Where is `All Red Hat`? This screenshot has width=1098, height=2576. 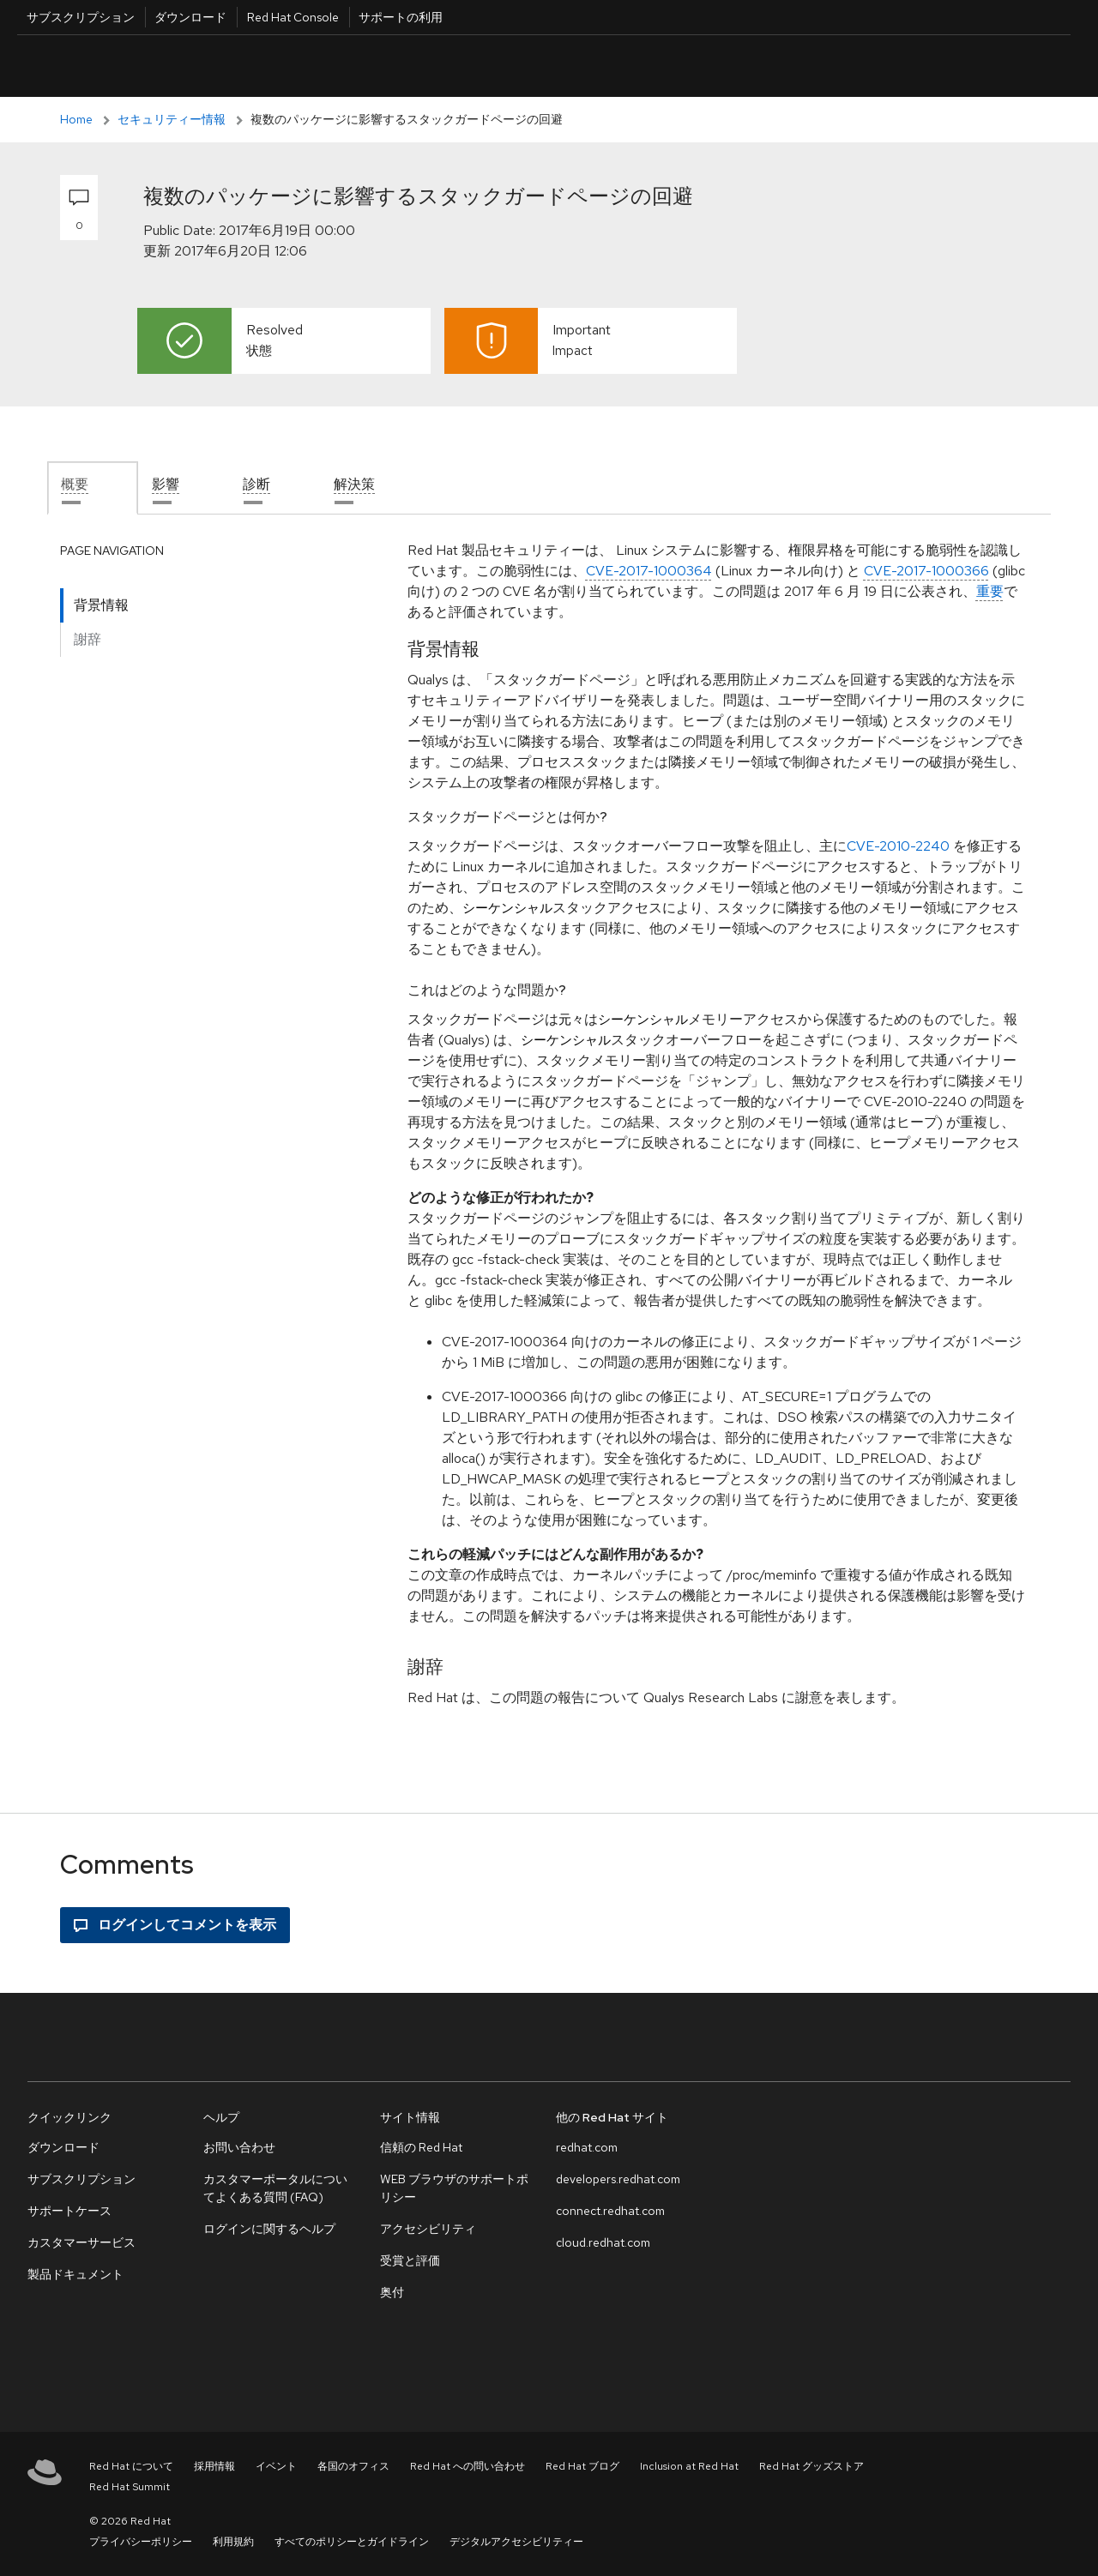 All Red Hat is located at coordinates (991, 65).